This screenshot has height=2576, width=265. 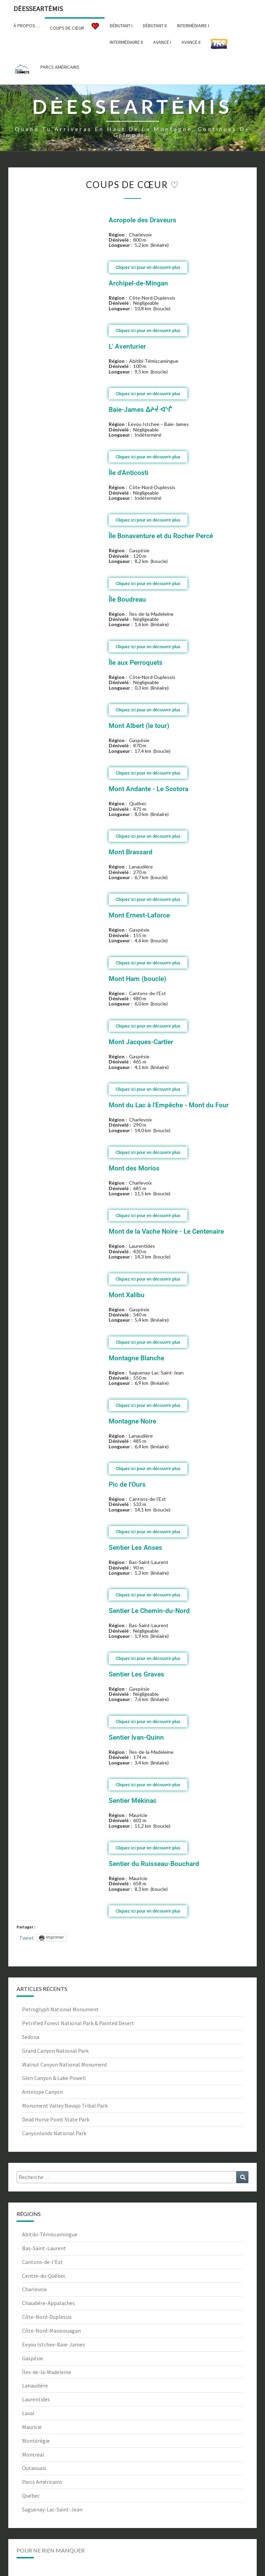 I want to click on Saguenay-Lac-Saint-Jean, so click(x=52, y=2509).